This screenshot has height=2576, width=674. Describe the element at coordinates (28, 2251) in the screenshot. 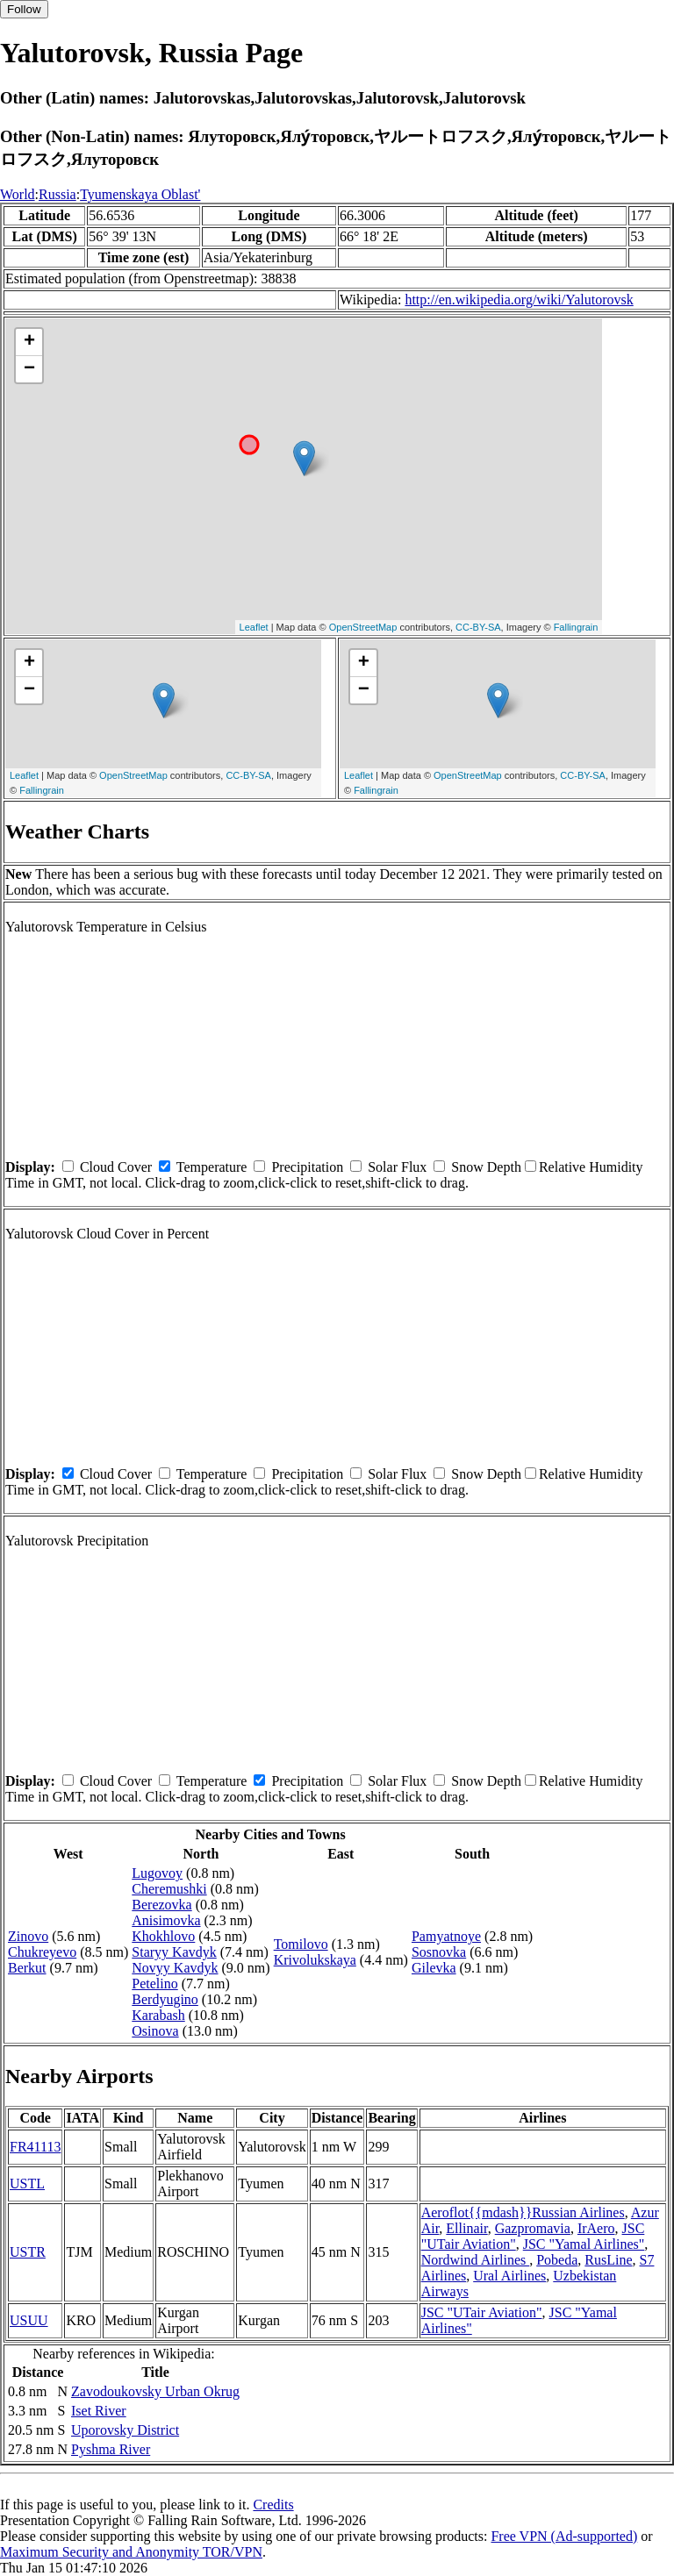

I see `USTR` at that location.